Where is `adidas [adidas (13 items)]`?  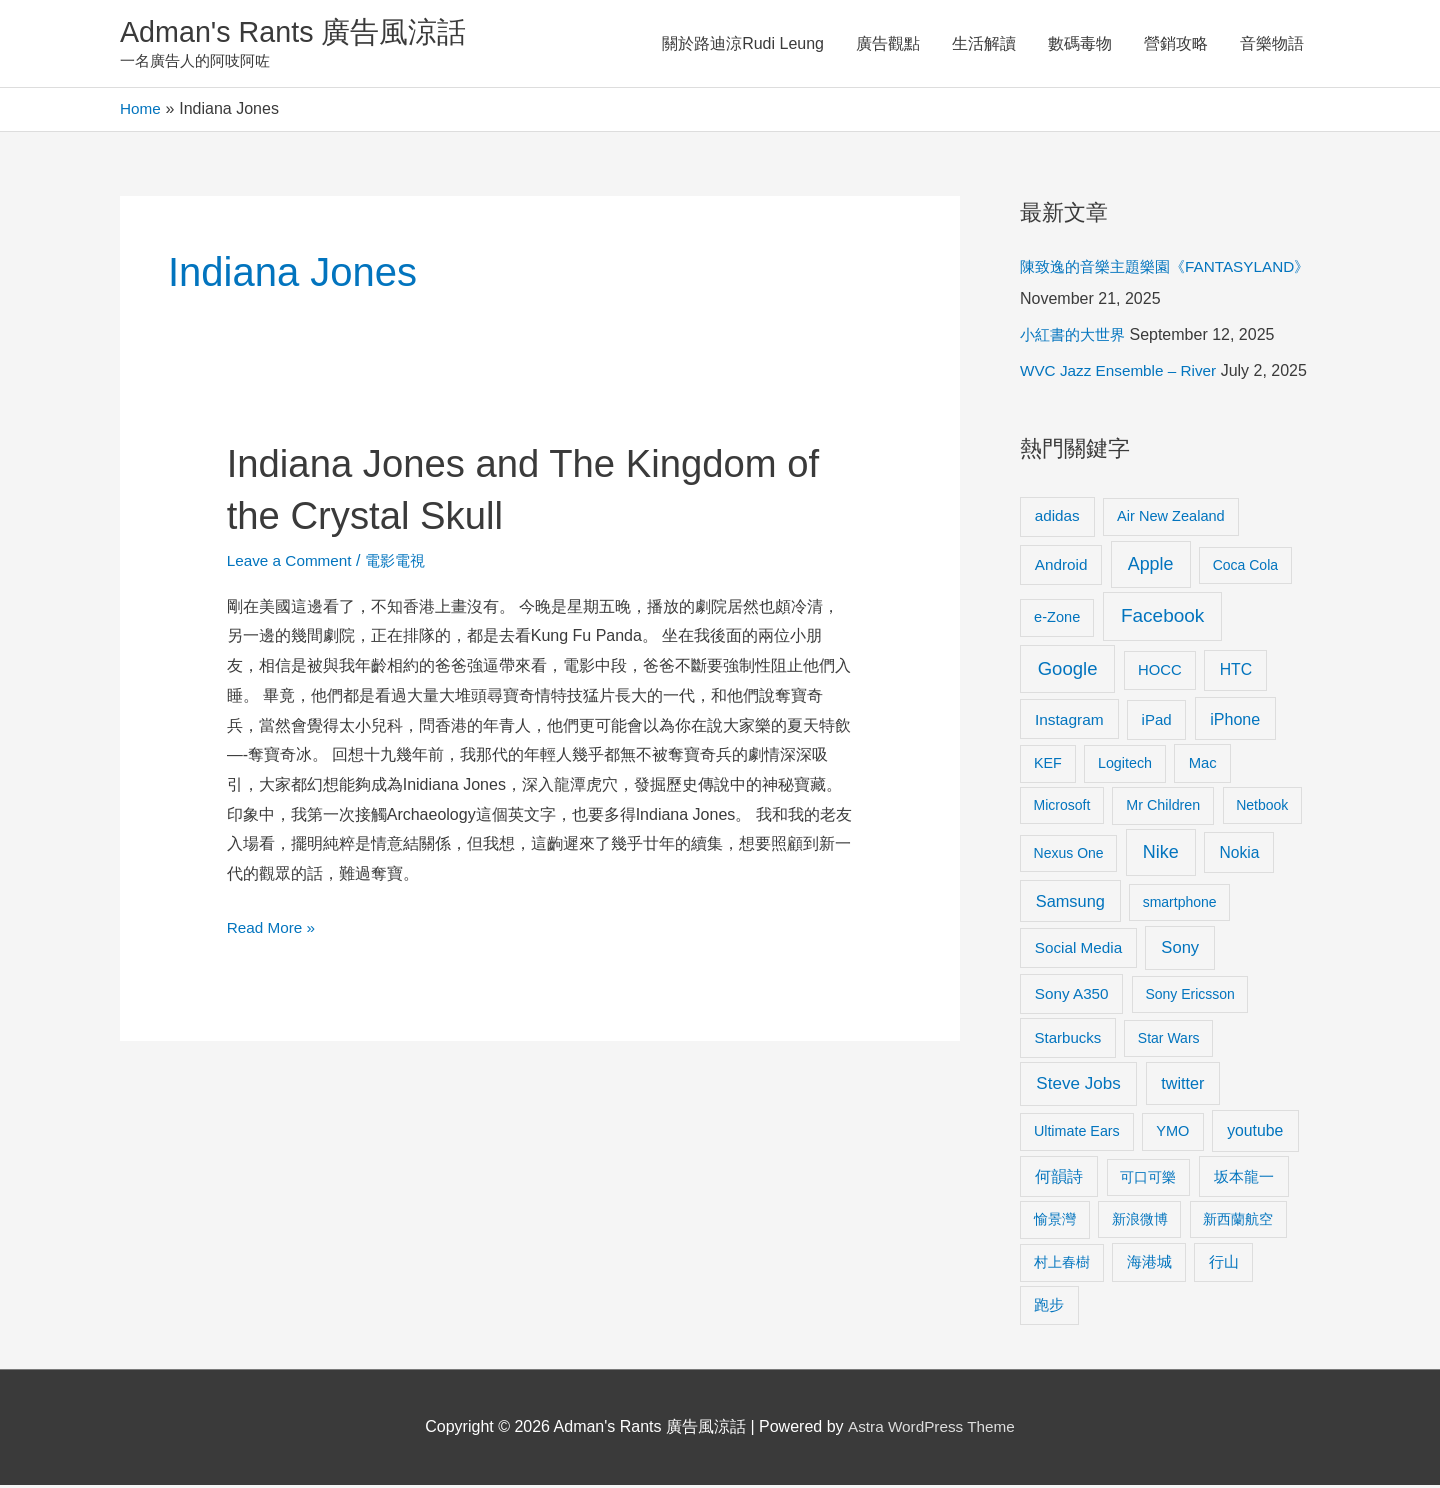
adidas [adidas (13 items)] is located at coordinates (1057, 518).